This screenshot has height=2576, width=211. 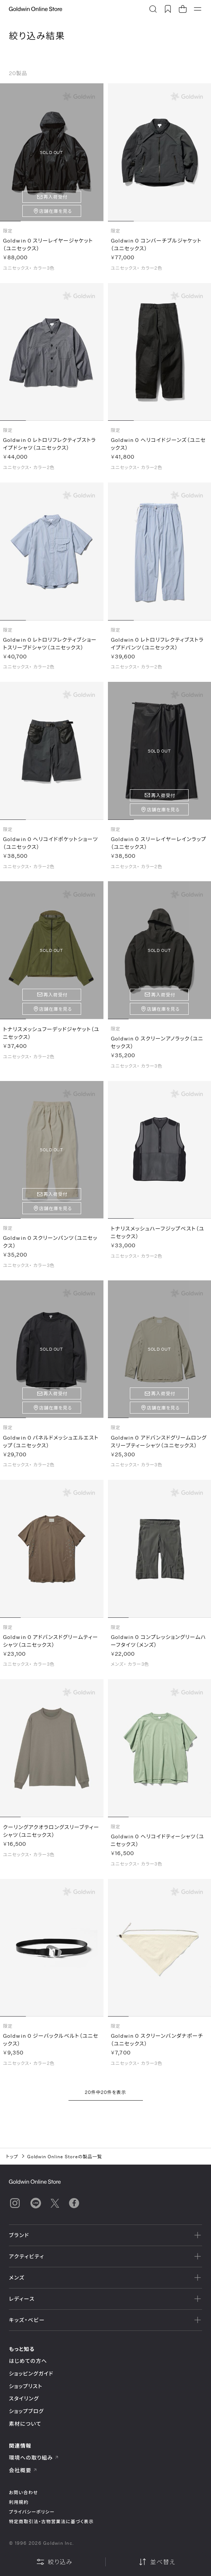 I want to click on 環境への取り組み, so click(x=34, y=2457).